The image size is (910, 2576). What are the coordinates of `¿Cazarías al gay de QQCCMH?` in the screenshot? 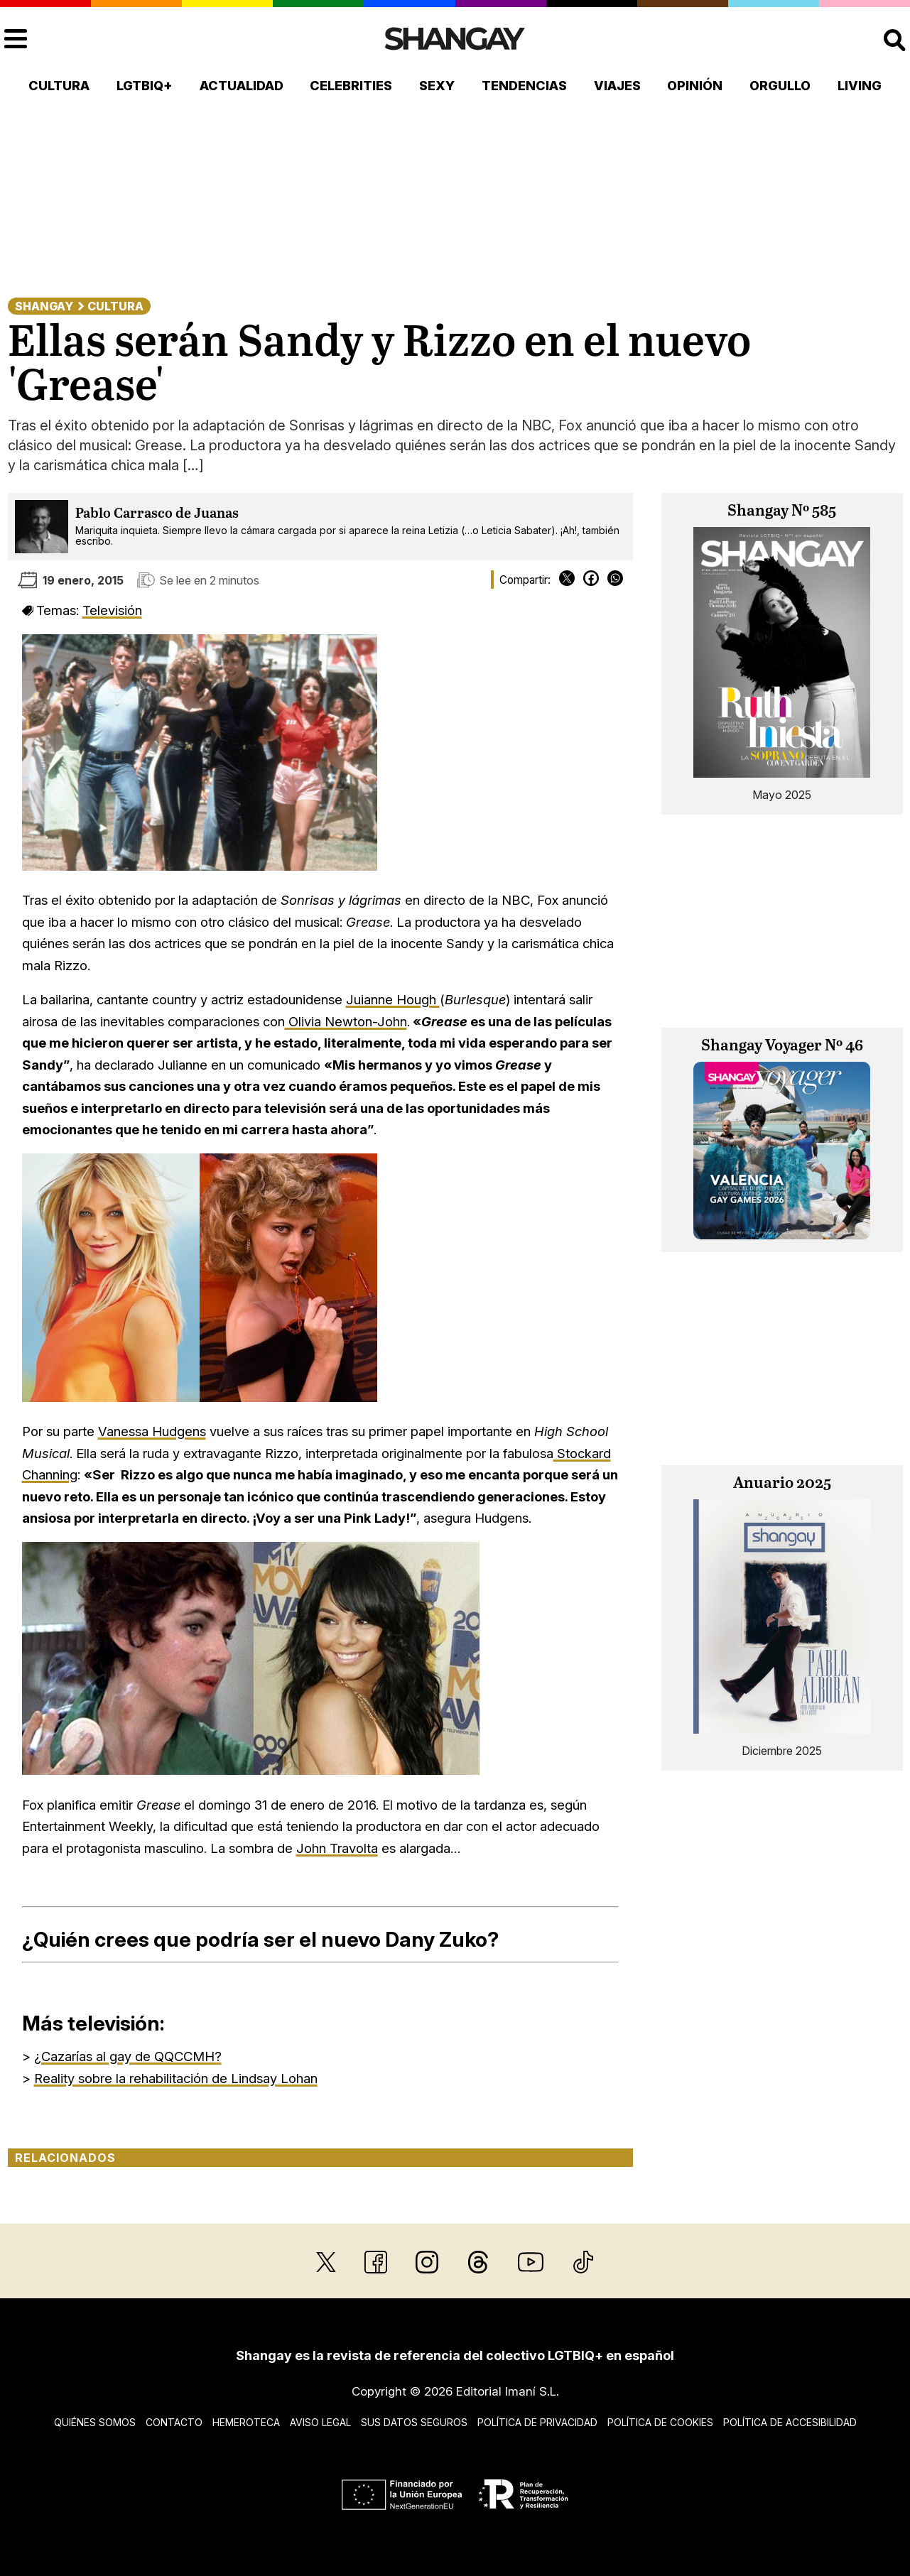 It's located at (128, 2056).